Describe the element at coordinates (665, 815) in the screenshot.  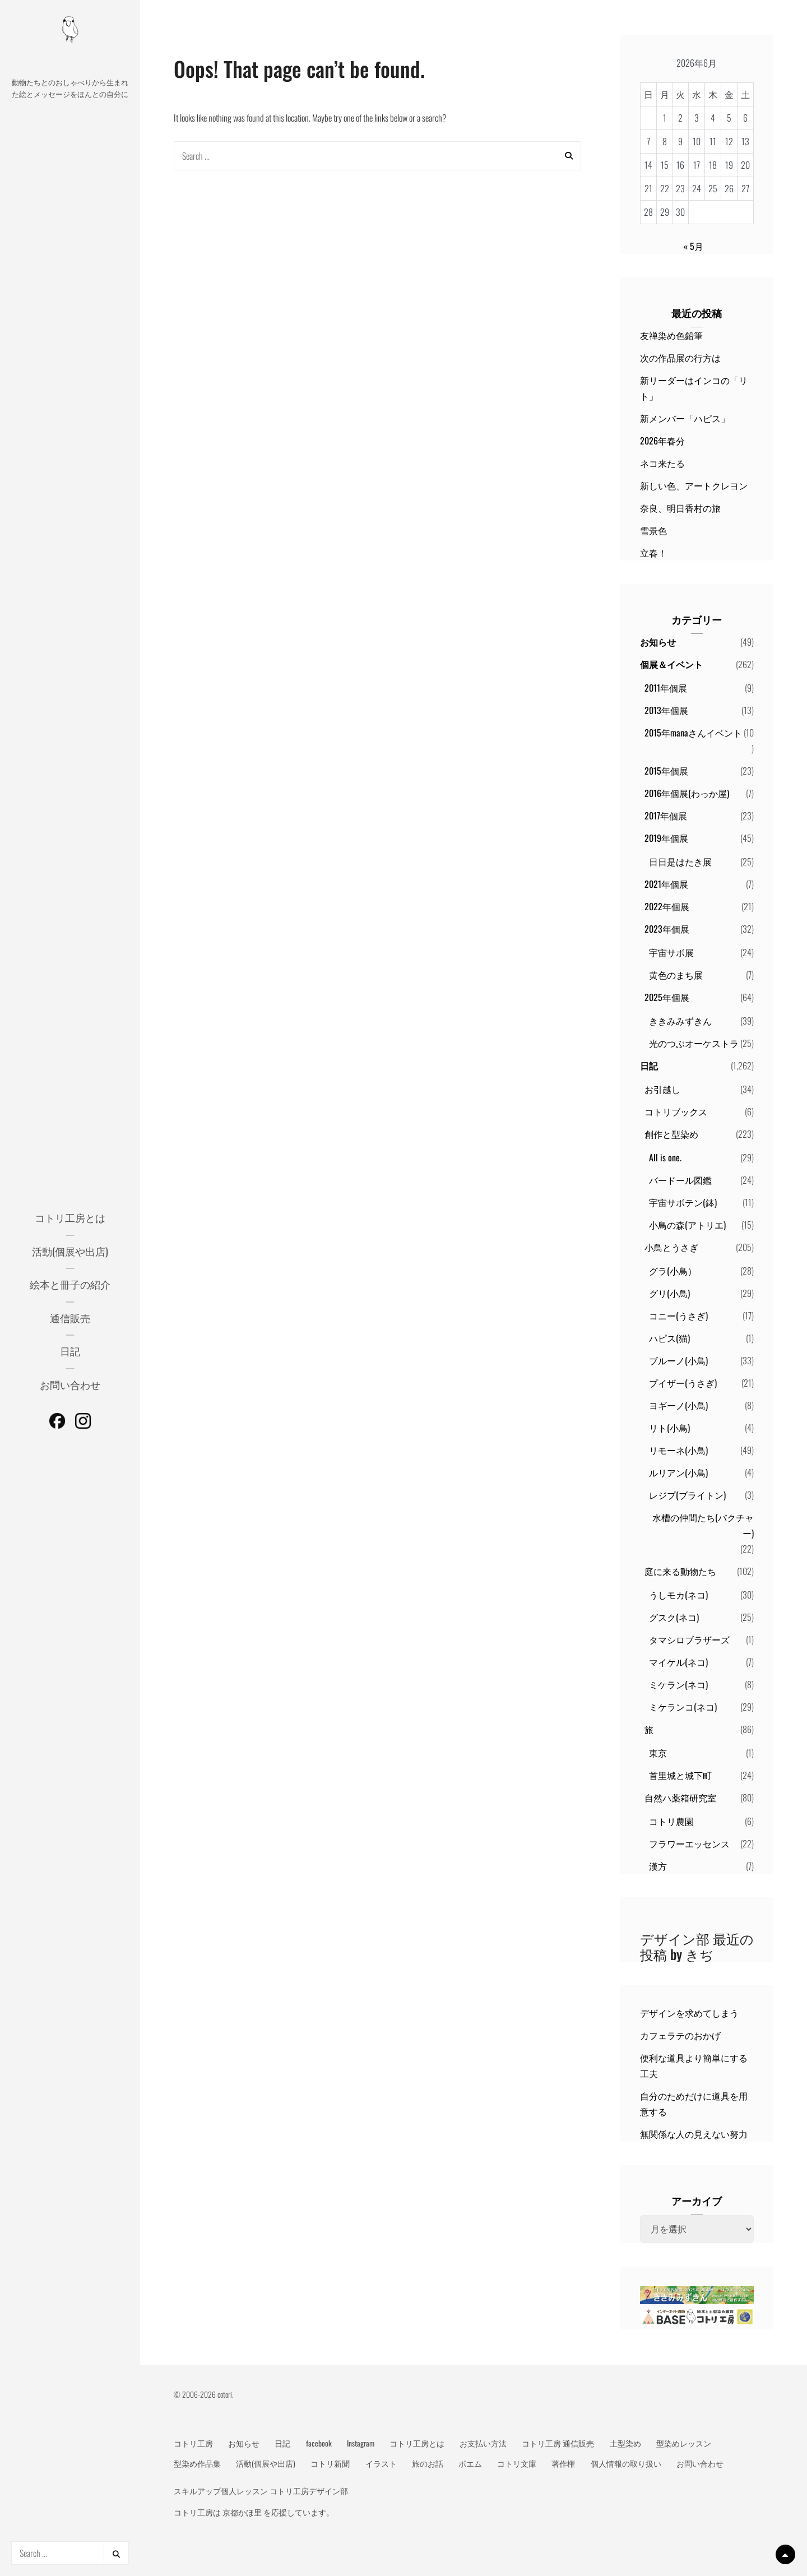
I see `2017年個展` at that location.